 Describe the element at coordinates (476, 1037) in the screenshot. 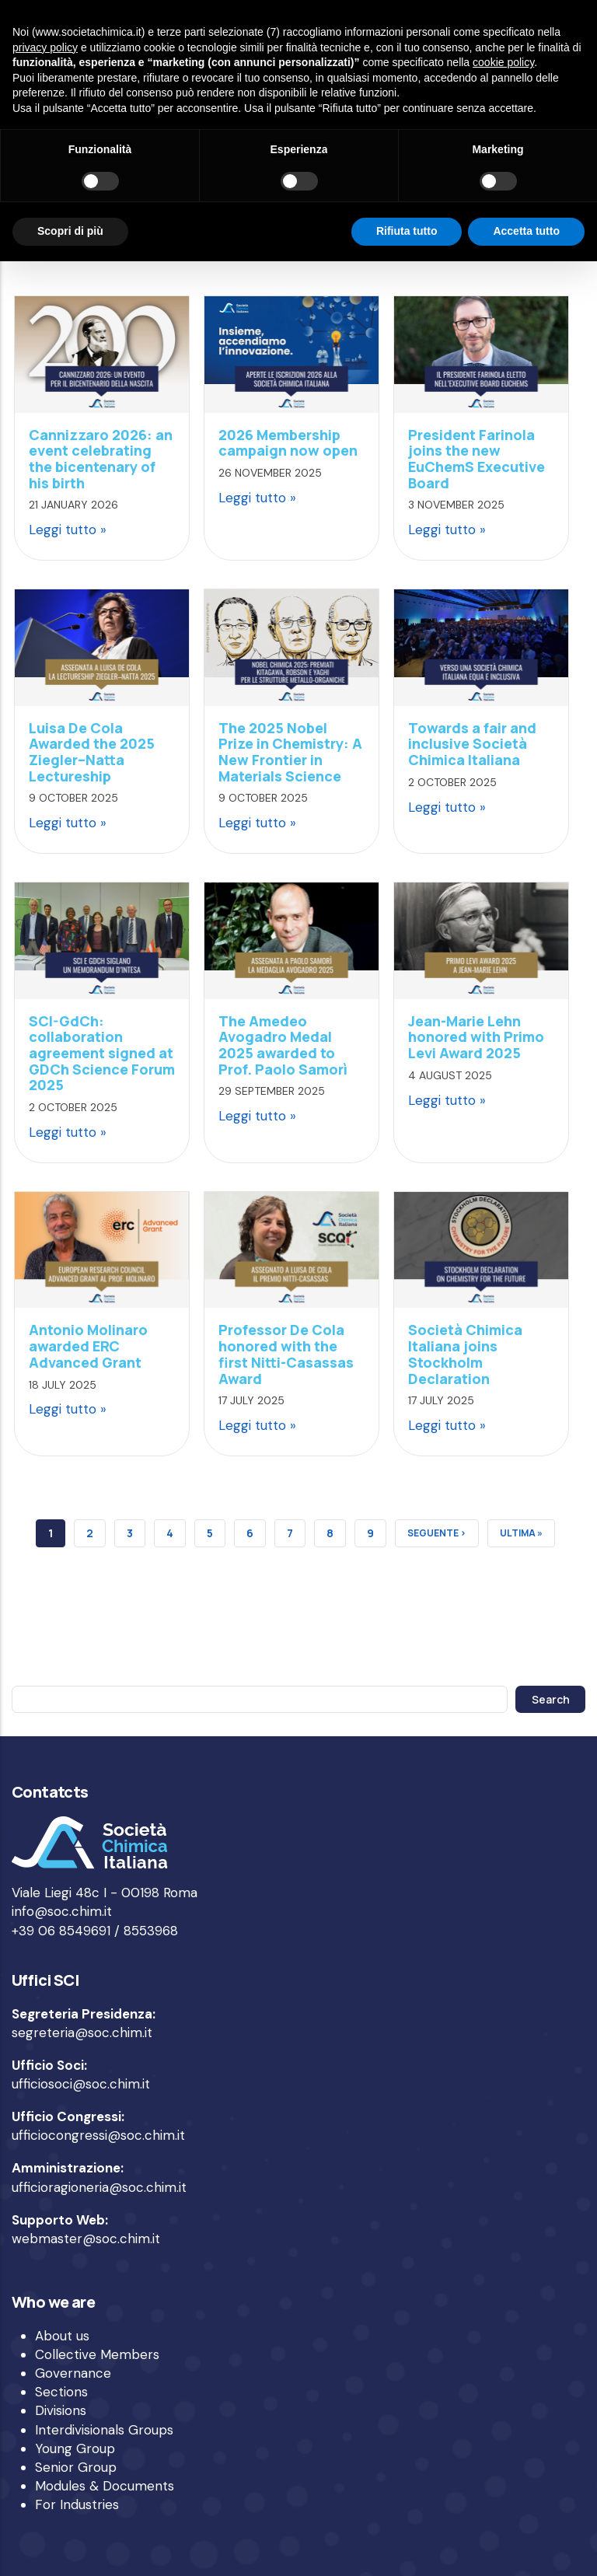

I see `Jean-Marie Lehn honored with Primo Levi Award 2025` at that location.